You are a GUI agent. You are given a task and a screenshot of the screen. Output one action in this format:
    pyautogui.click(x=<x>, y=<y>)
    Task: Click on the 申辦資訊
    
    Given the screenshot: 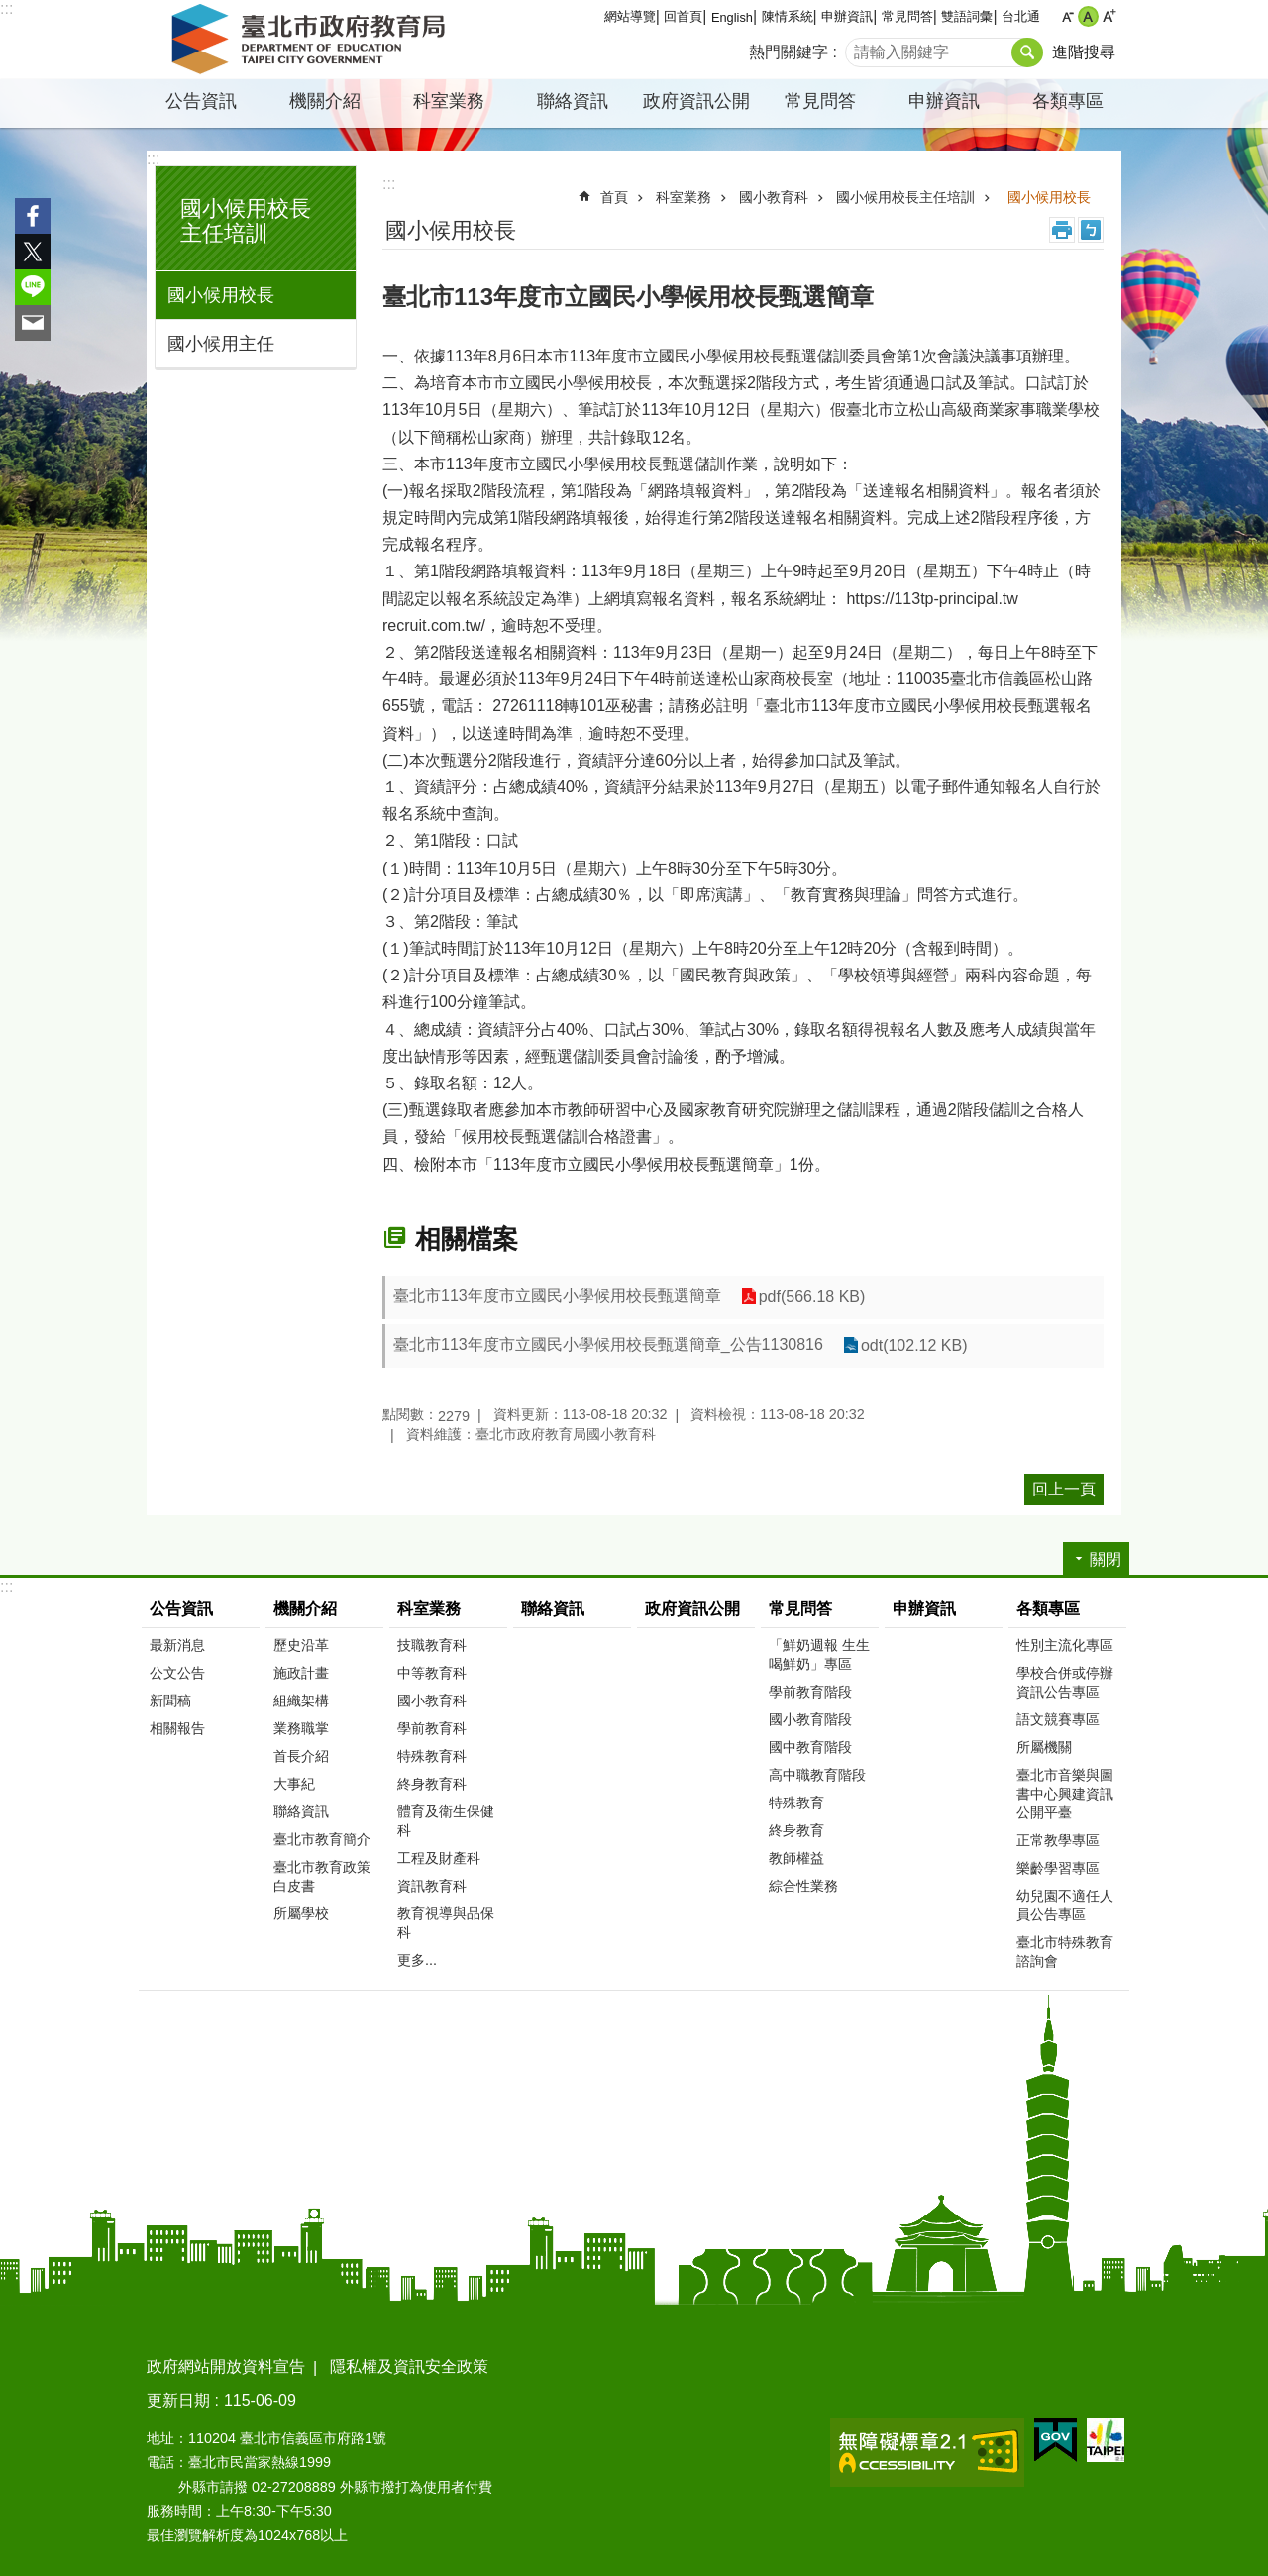 What is the action you would take?
    pyautogui.click(x=847, y=16)
    